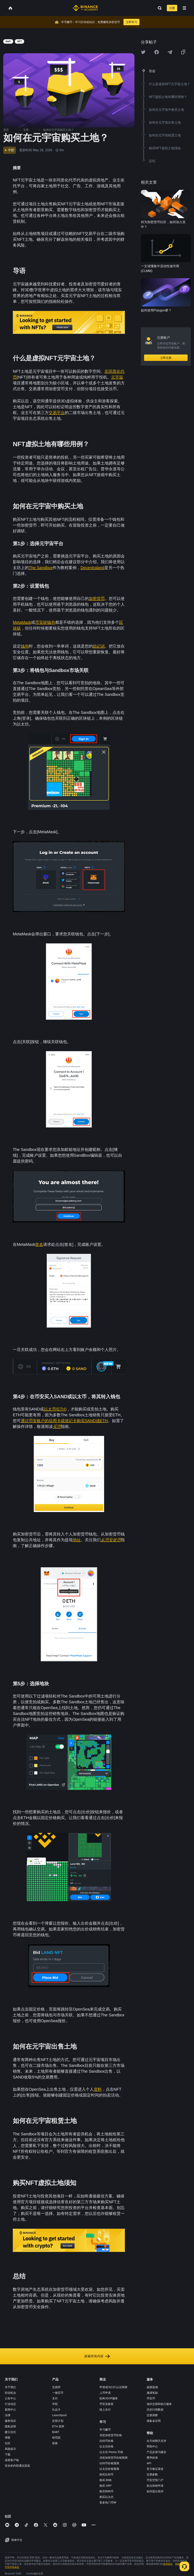  What do you see at coordinates (59, 2415) in the screenshot?
I see `Launchpool` at bounding box center [59, 2415].